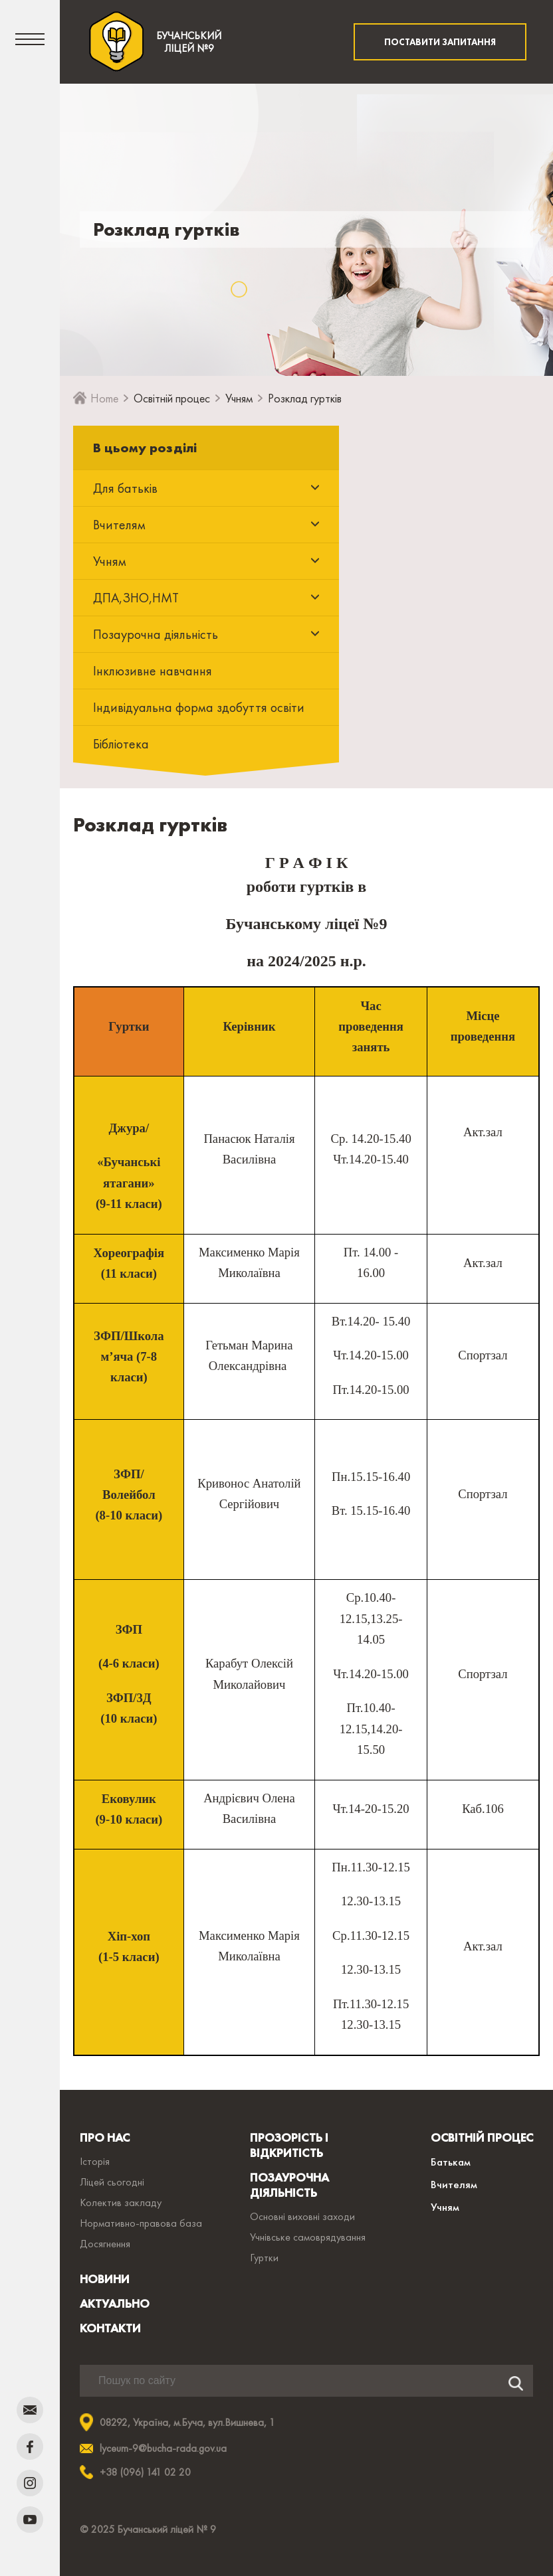 This screenshot has height=2576, width=553. What do you see at coordinates (482, 2137) in the screenshot?
I see `ОСВІТНІЙ ПРОЦЕС` at bounding box center [482, 2137].